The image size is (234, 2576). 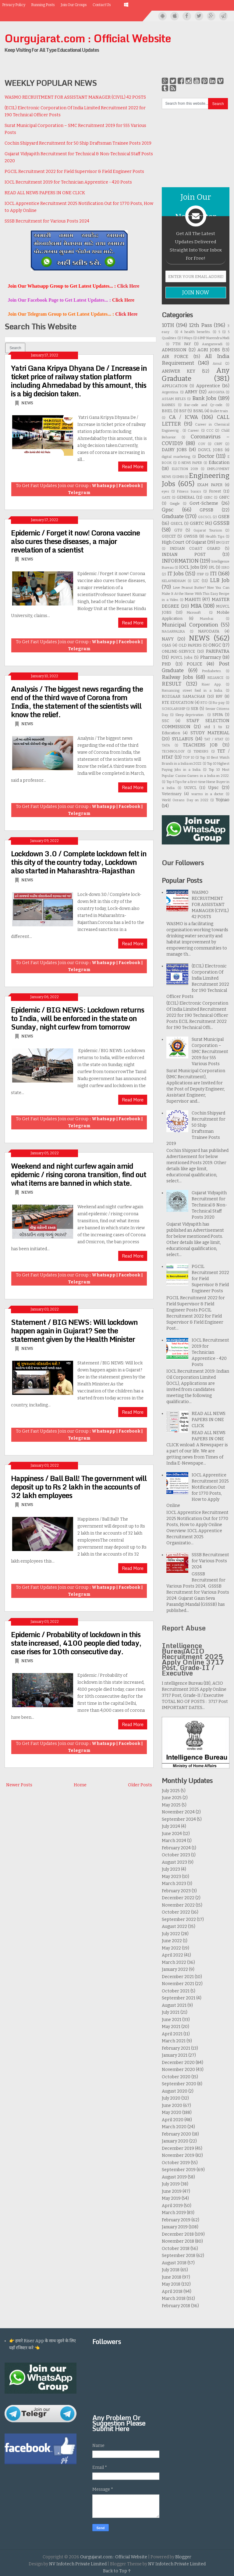 What do you see at coordinates (195, 594) in the screenshot?
I see `Love Peanut Butter? Now You Can Make It At the Home With This Easy Recipe in a Video.` at bounding box center [195, 594].